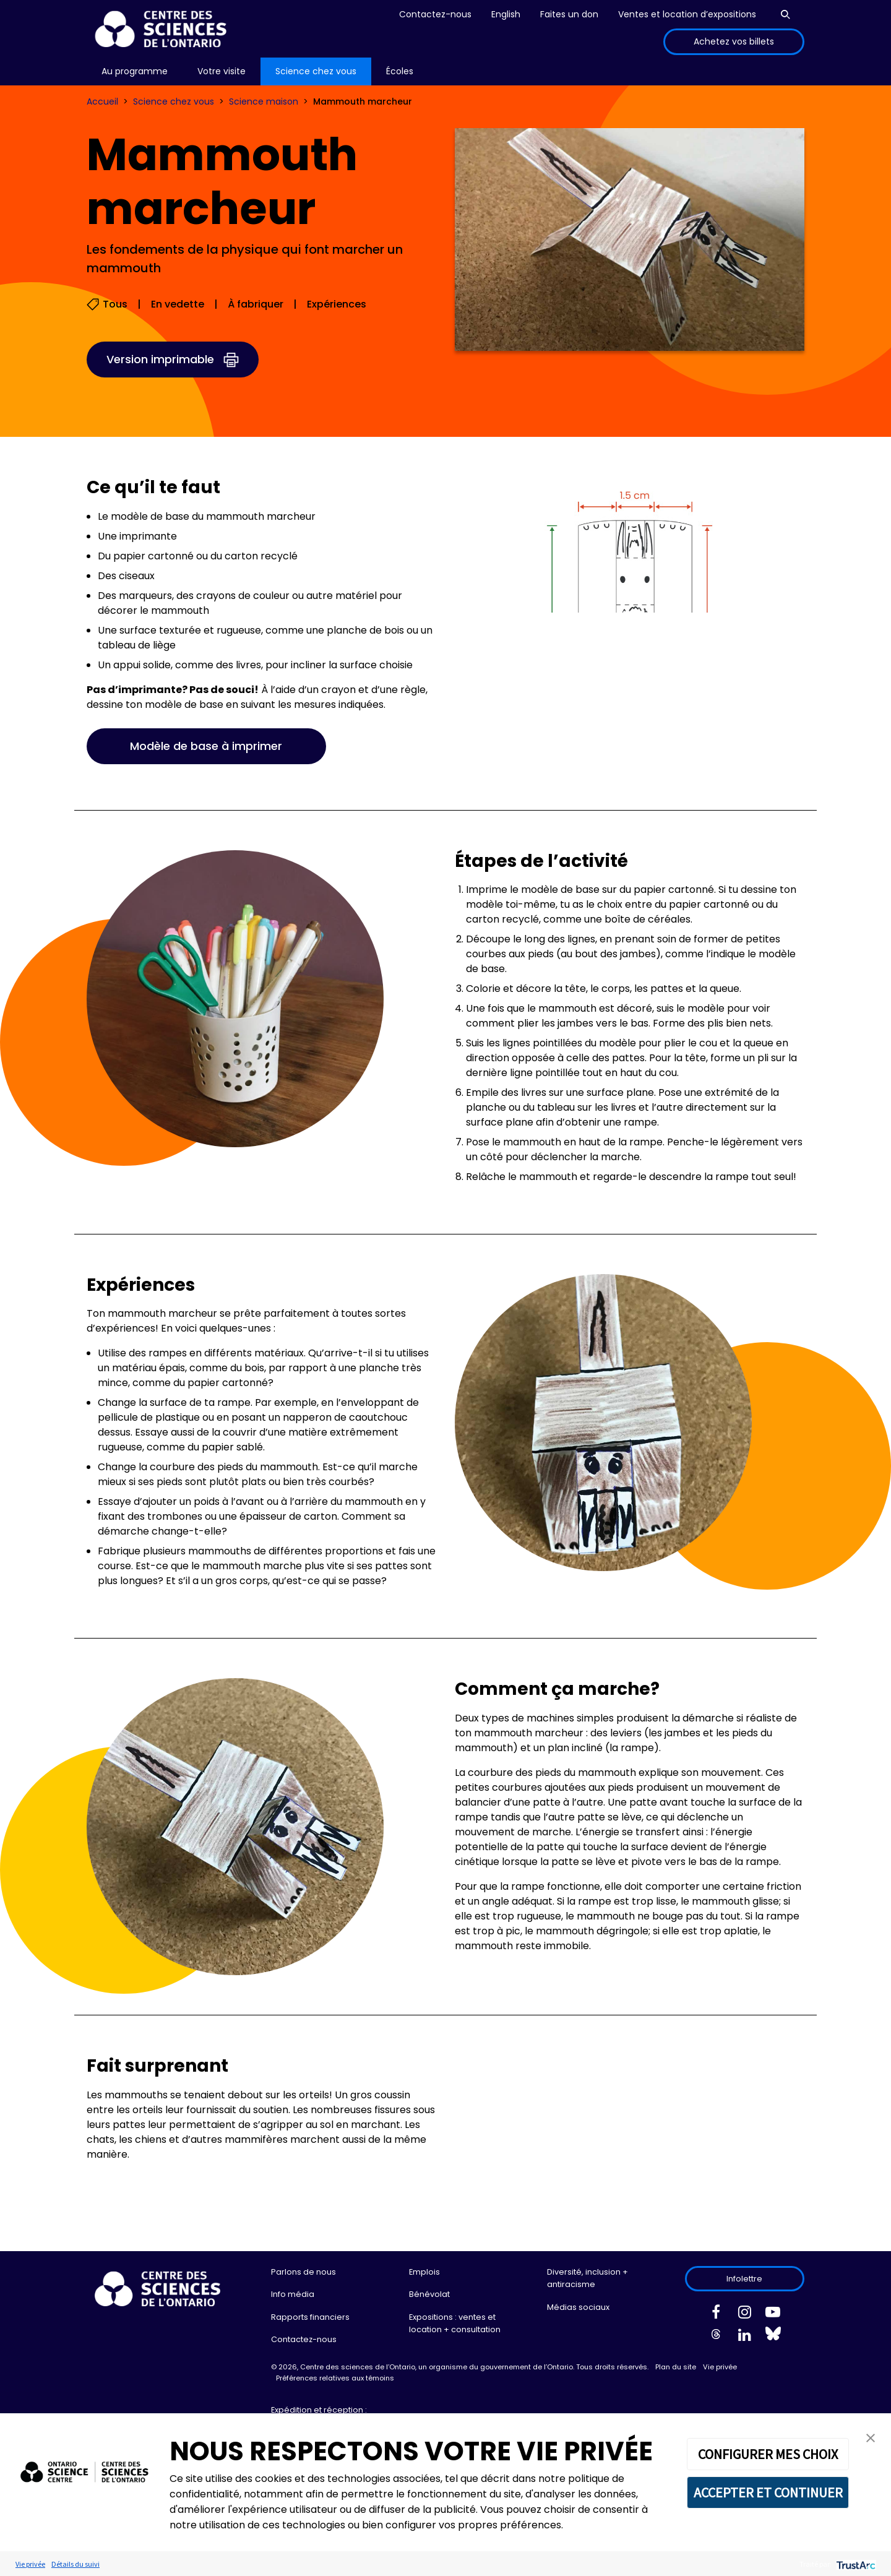 This screenshot has height=2576, width=891. I want to click on Plan du site, so click(675, 2367).